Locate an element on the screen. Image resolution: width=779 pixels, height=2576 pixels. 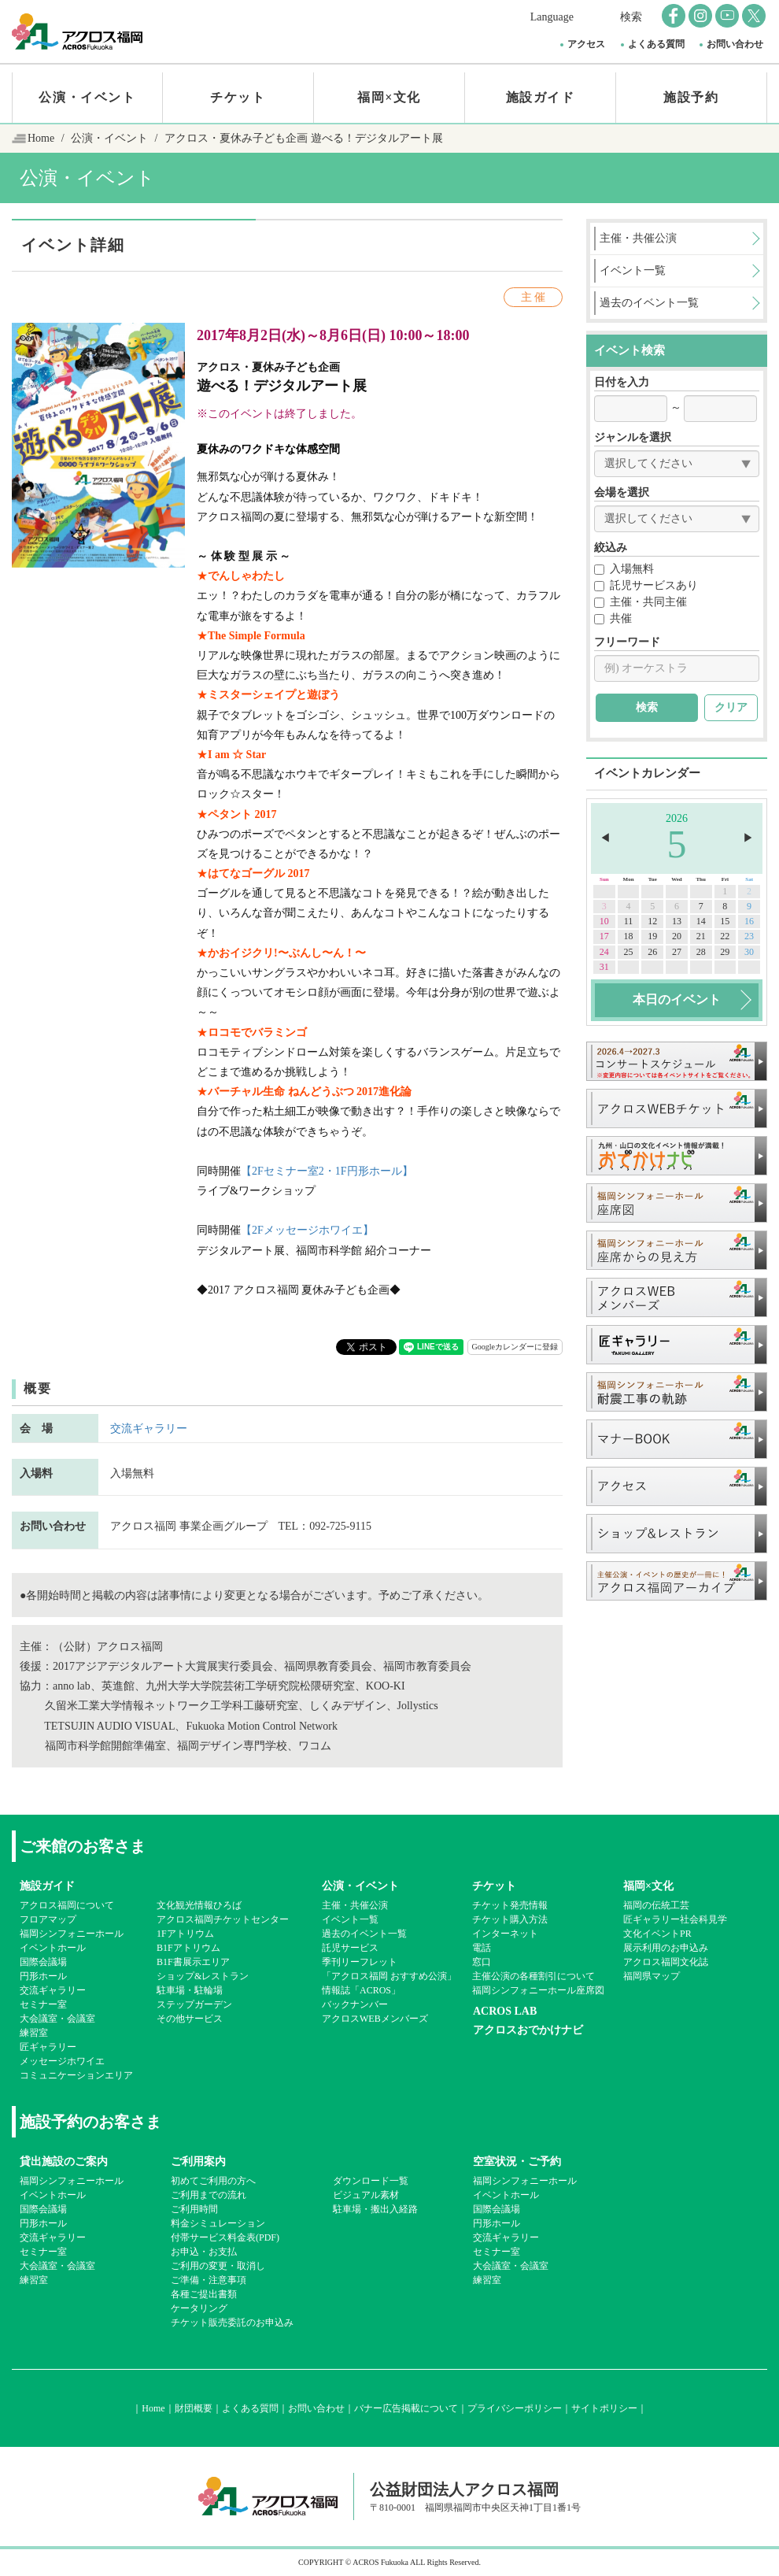
財団概要 is located at coordinates (193, 2408).